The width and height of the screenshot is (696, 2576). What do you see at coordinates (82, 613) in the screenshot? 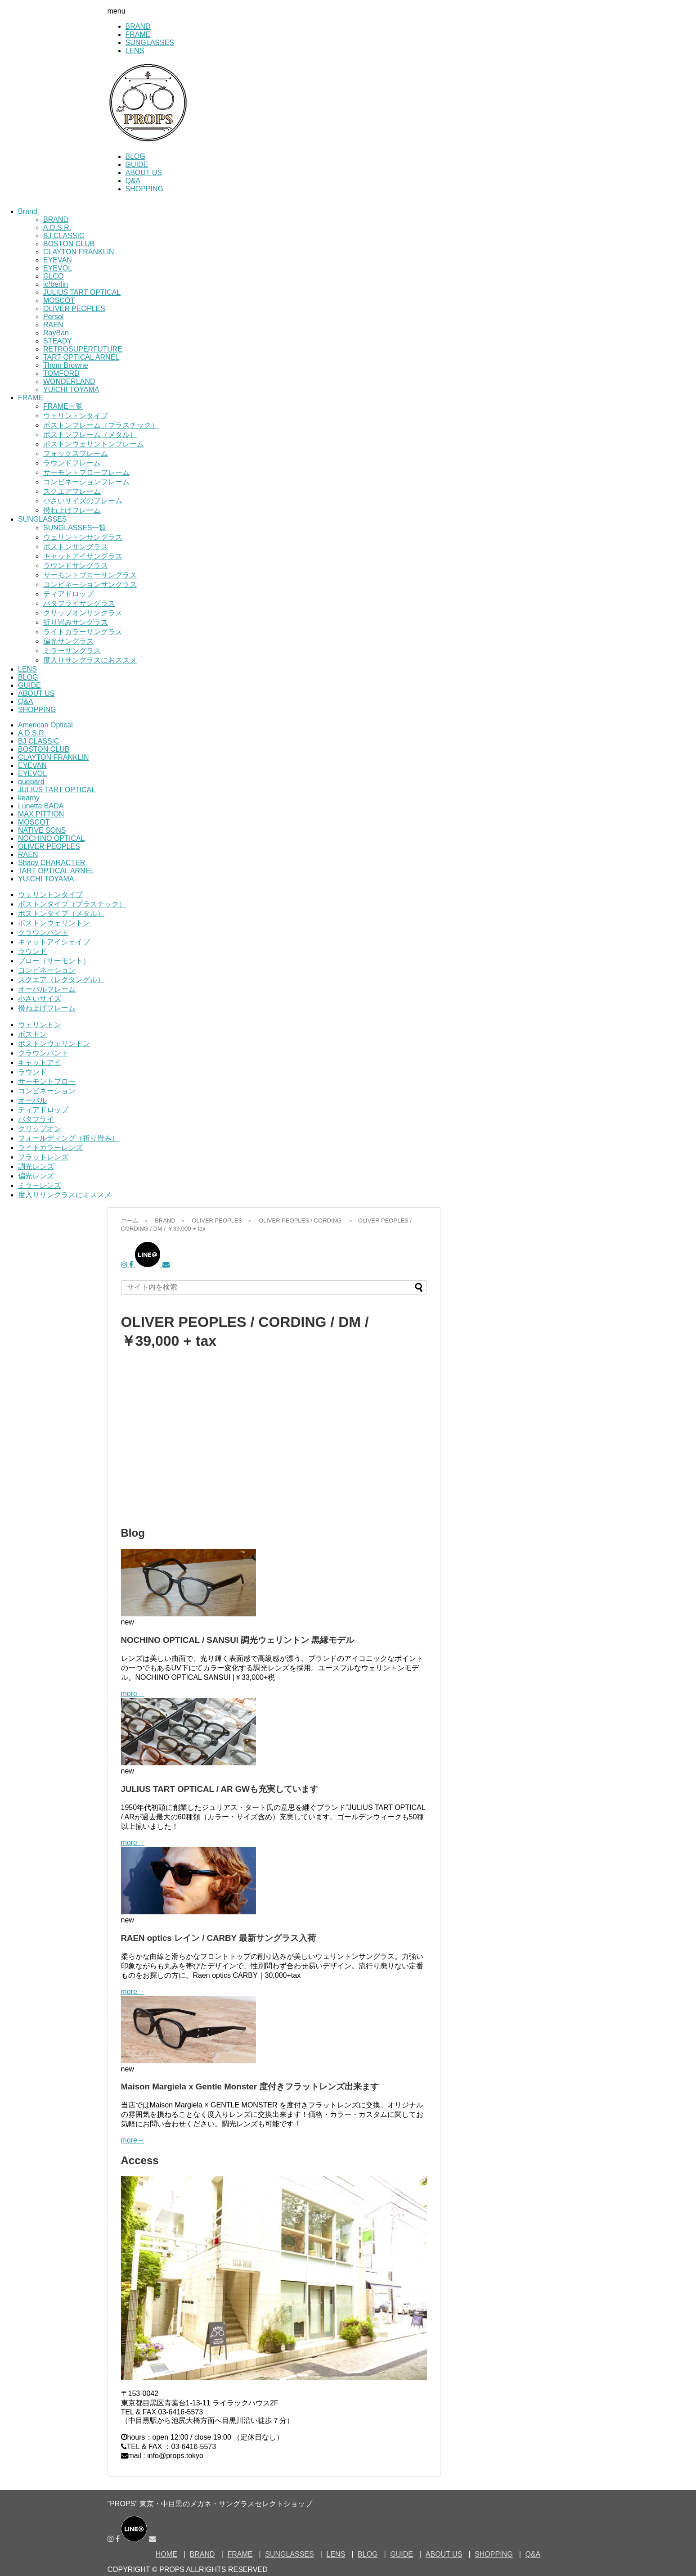
I see `クリップオンサングラス` at bounding box center [82, 613].